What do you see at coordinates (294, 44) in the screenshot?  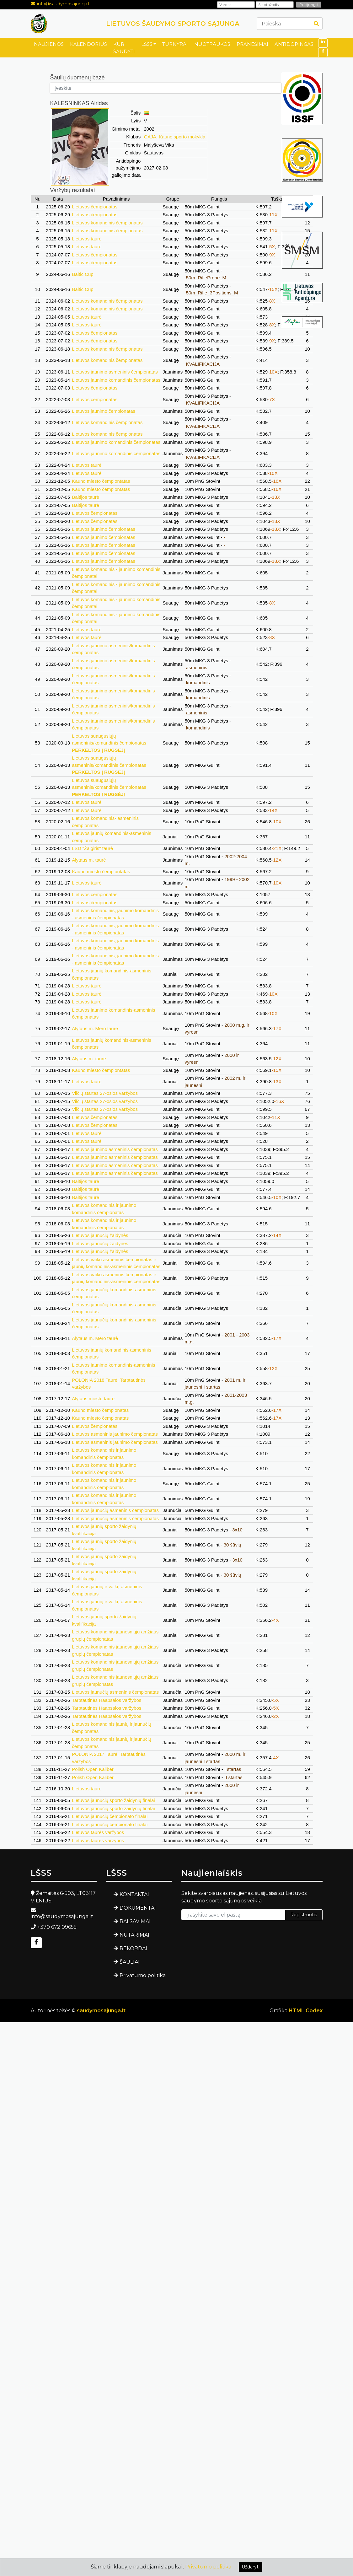 I see `ANTIDOPINGAS` at bounding box center [294, 44].